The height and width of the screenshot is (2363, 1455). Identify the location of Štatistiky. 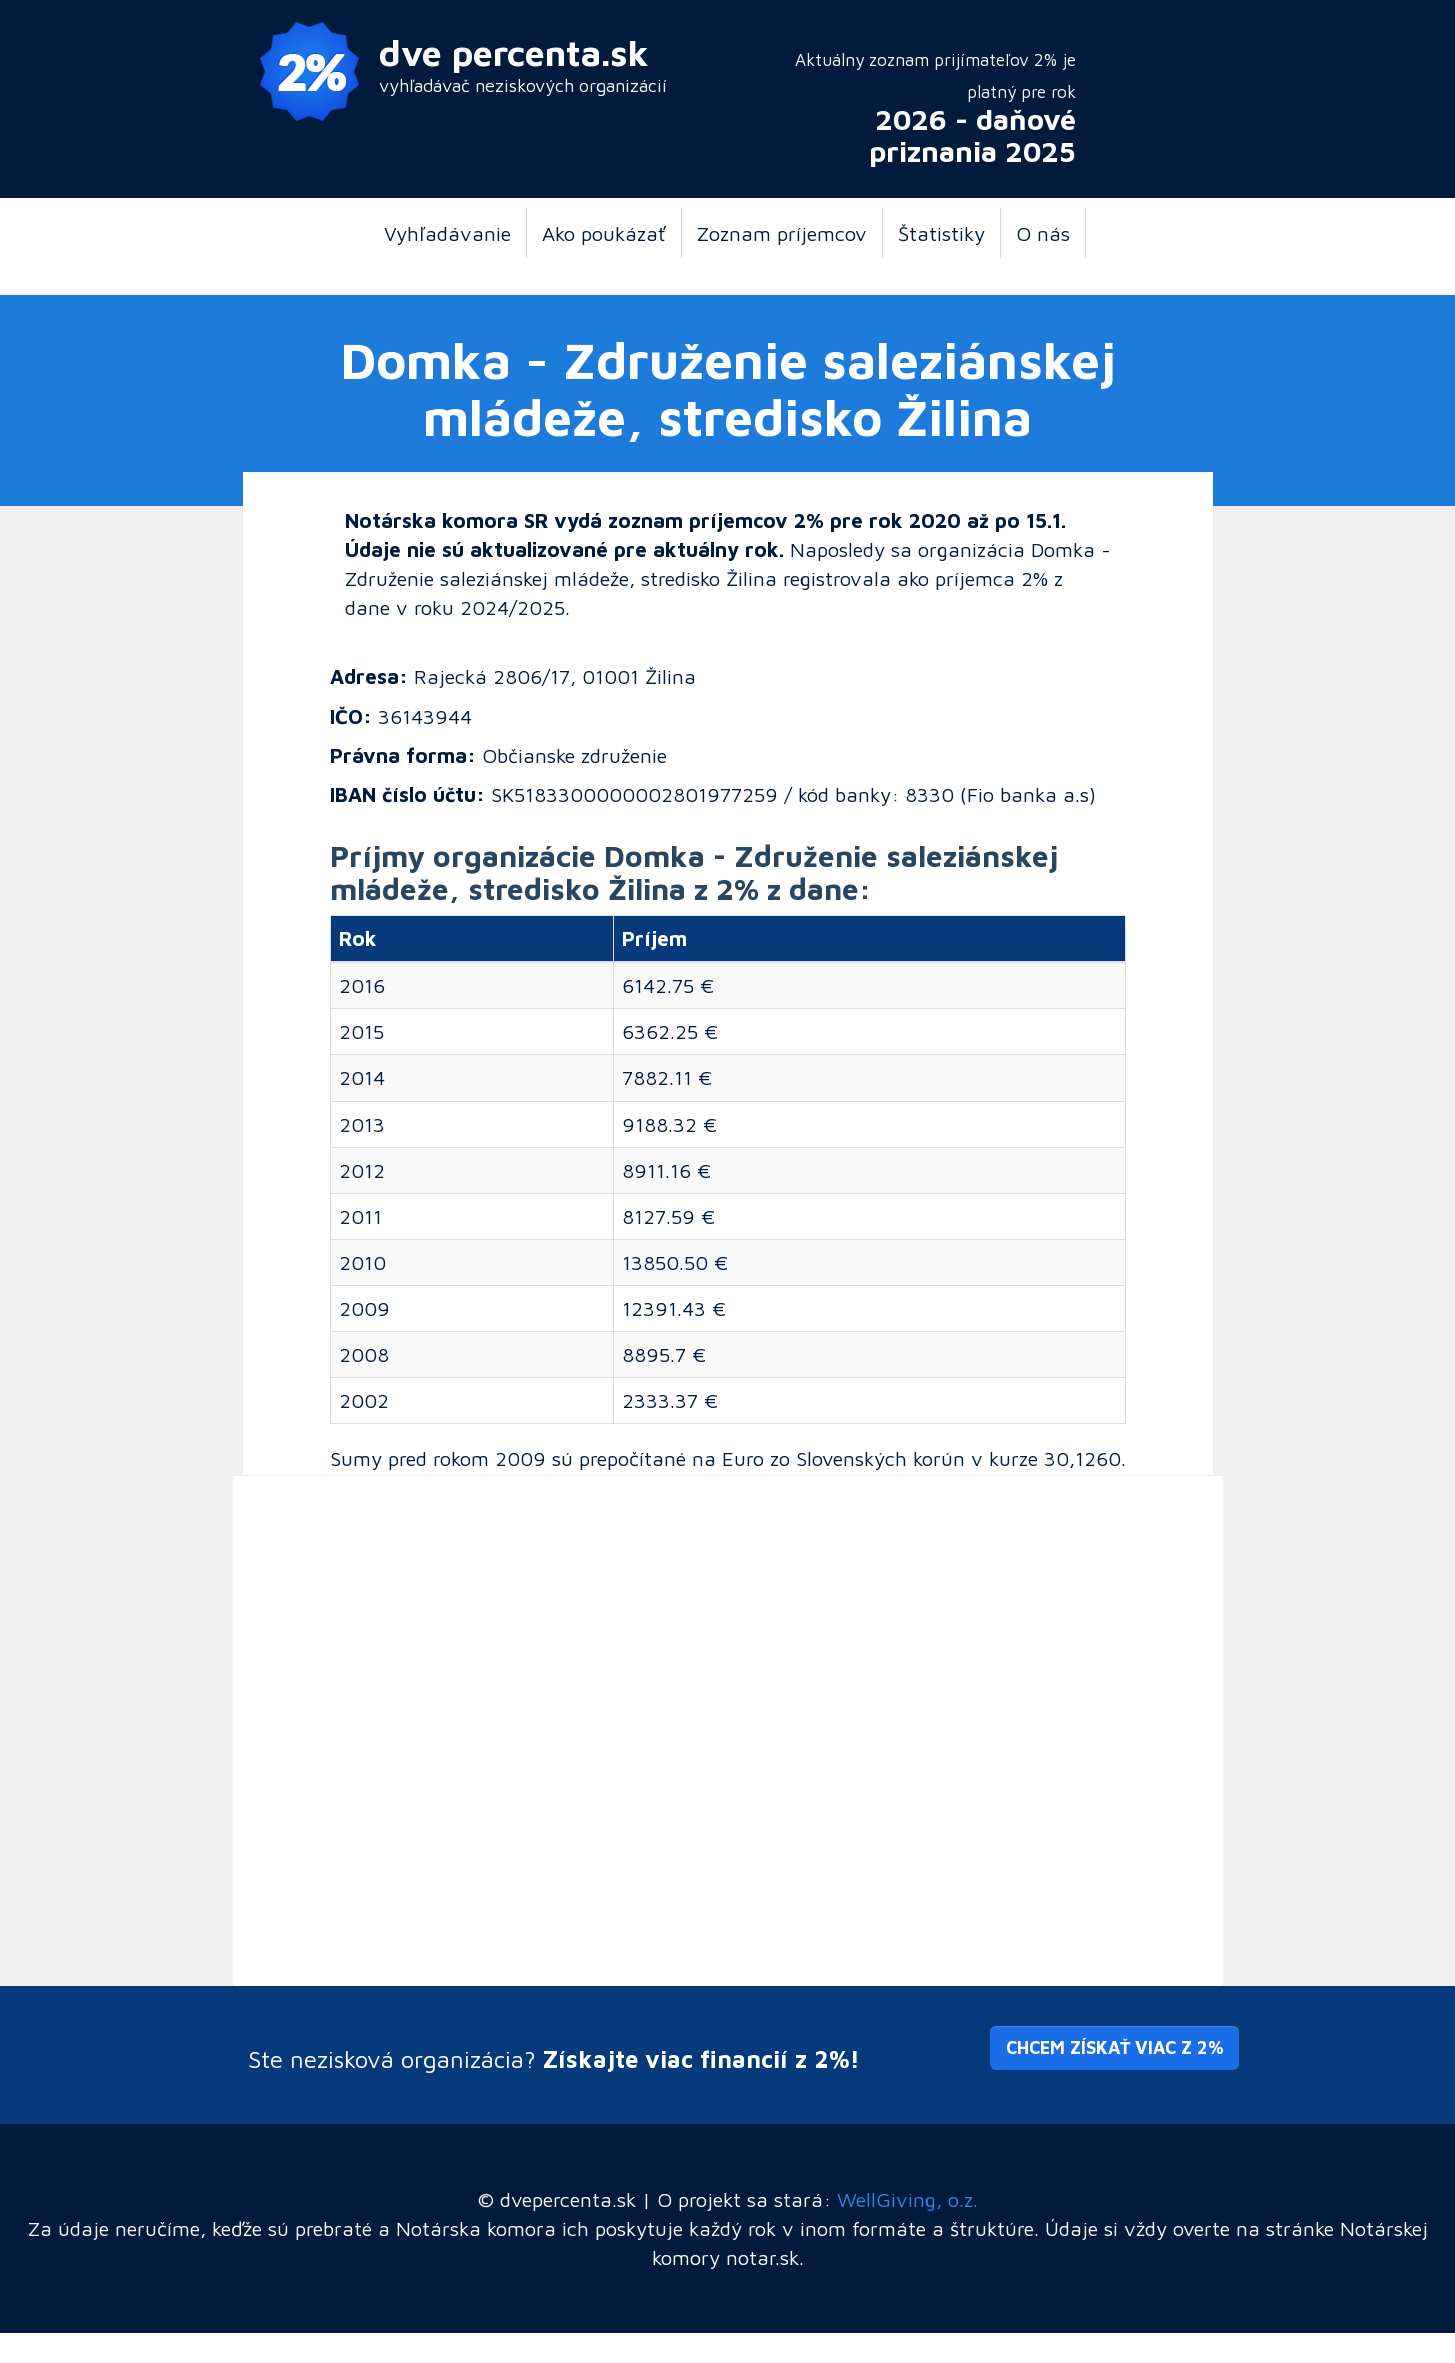
(941, 233).